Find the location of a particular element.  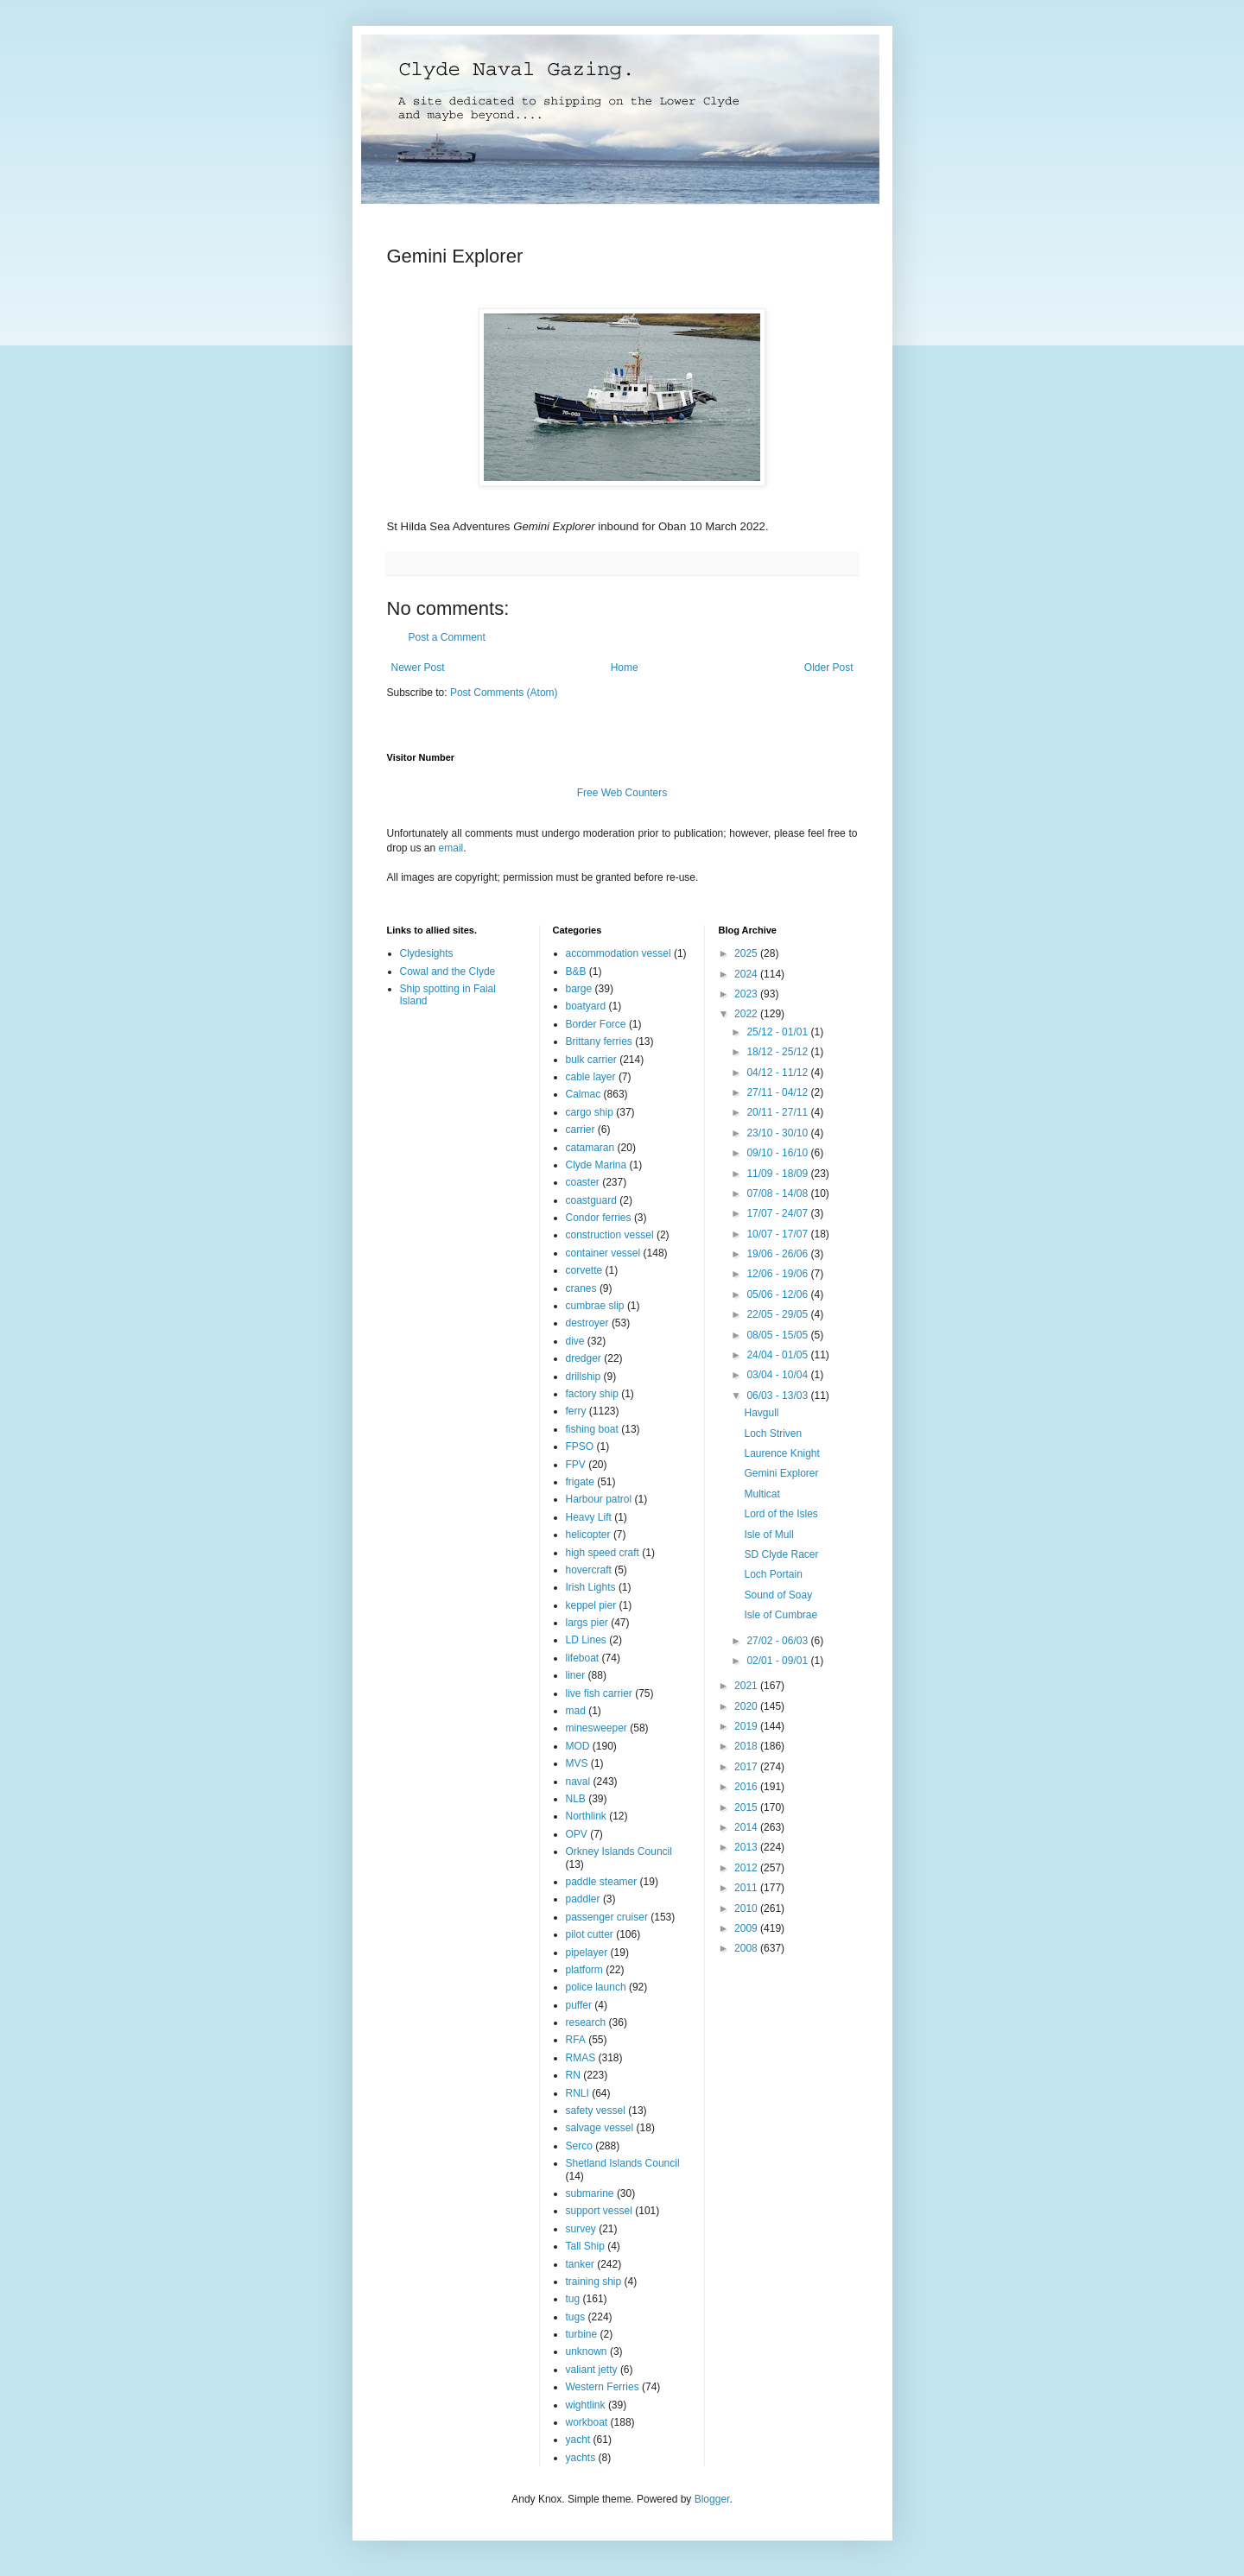

10/07 - 17/07 is located at coordinates (778, 1234).